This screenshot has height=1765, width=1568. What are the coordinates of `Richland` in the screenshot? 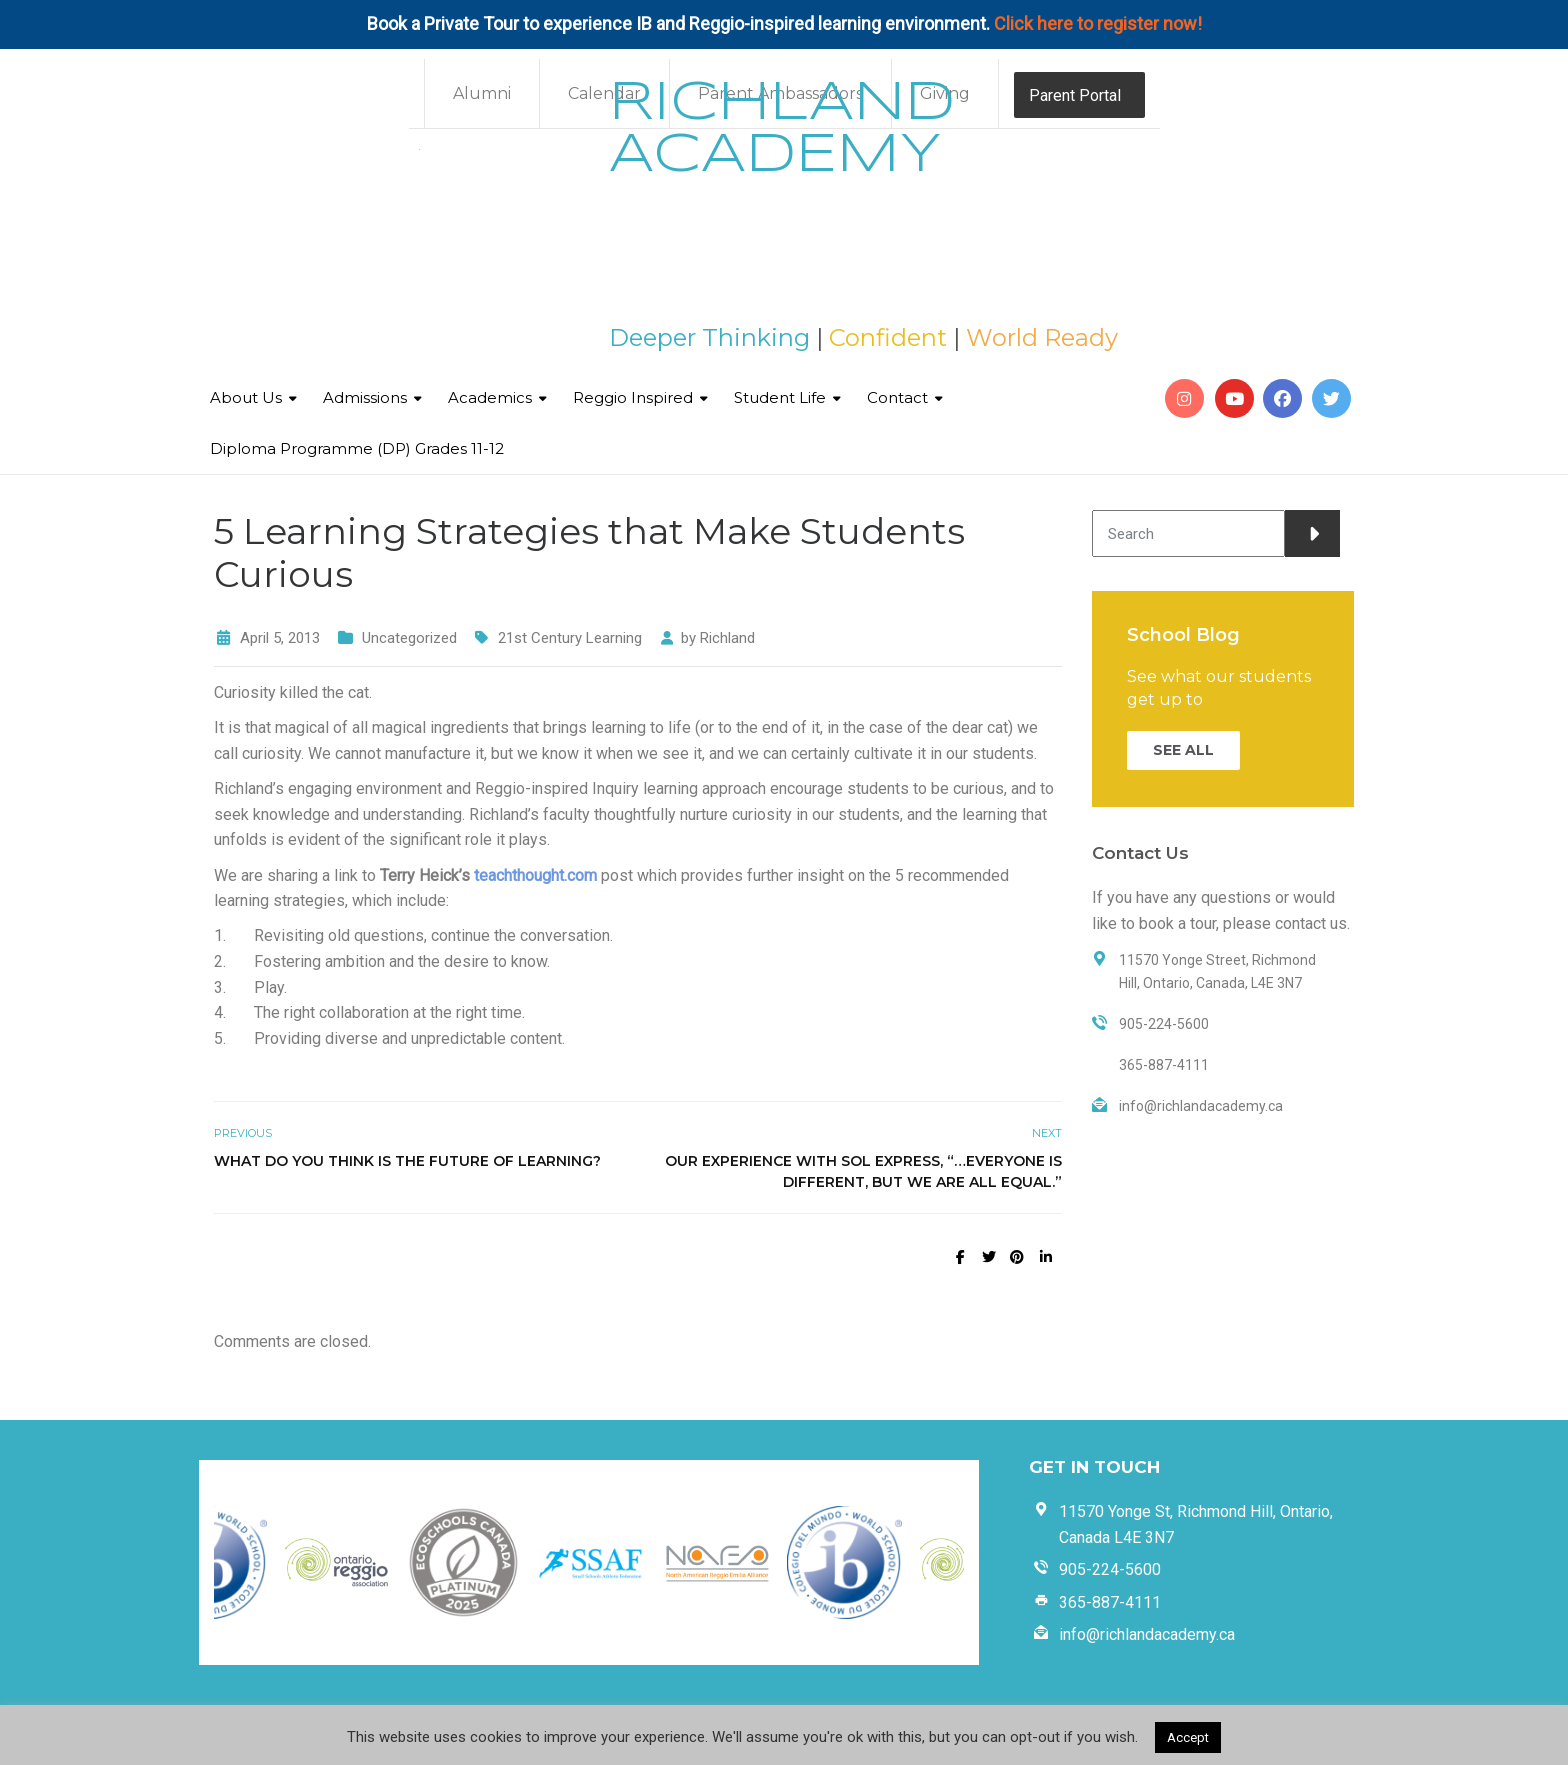 It's located at (727, 638).